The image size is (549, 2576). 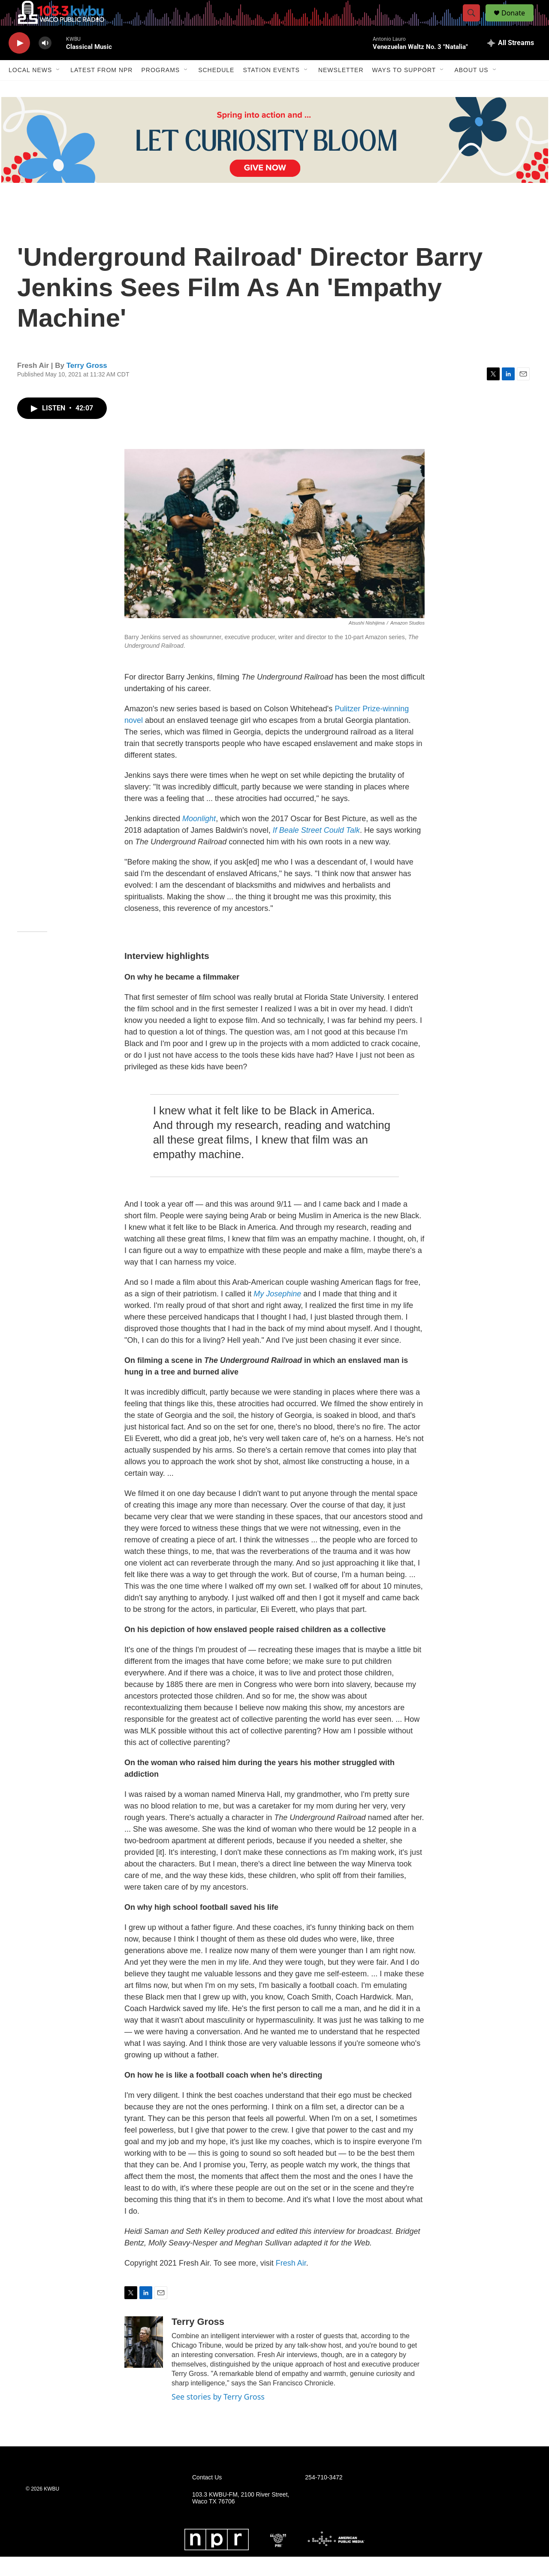 I want to click on Donate, so click(x=518, y=22).